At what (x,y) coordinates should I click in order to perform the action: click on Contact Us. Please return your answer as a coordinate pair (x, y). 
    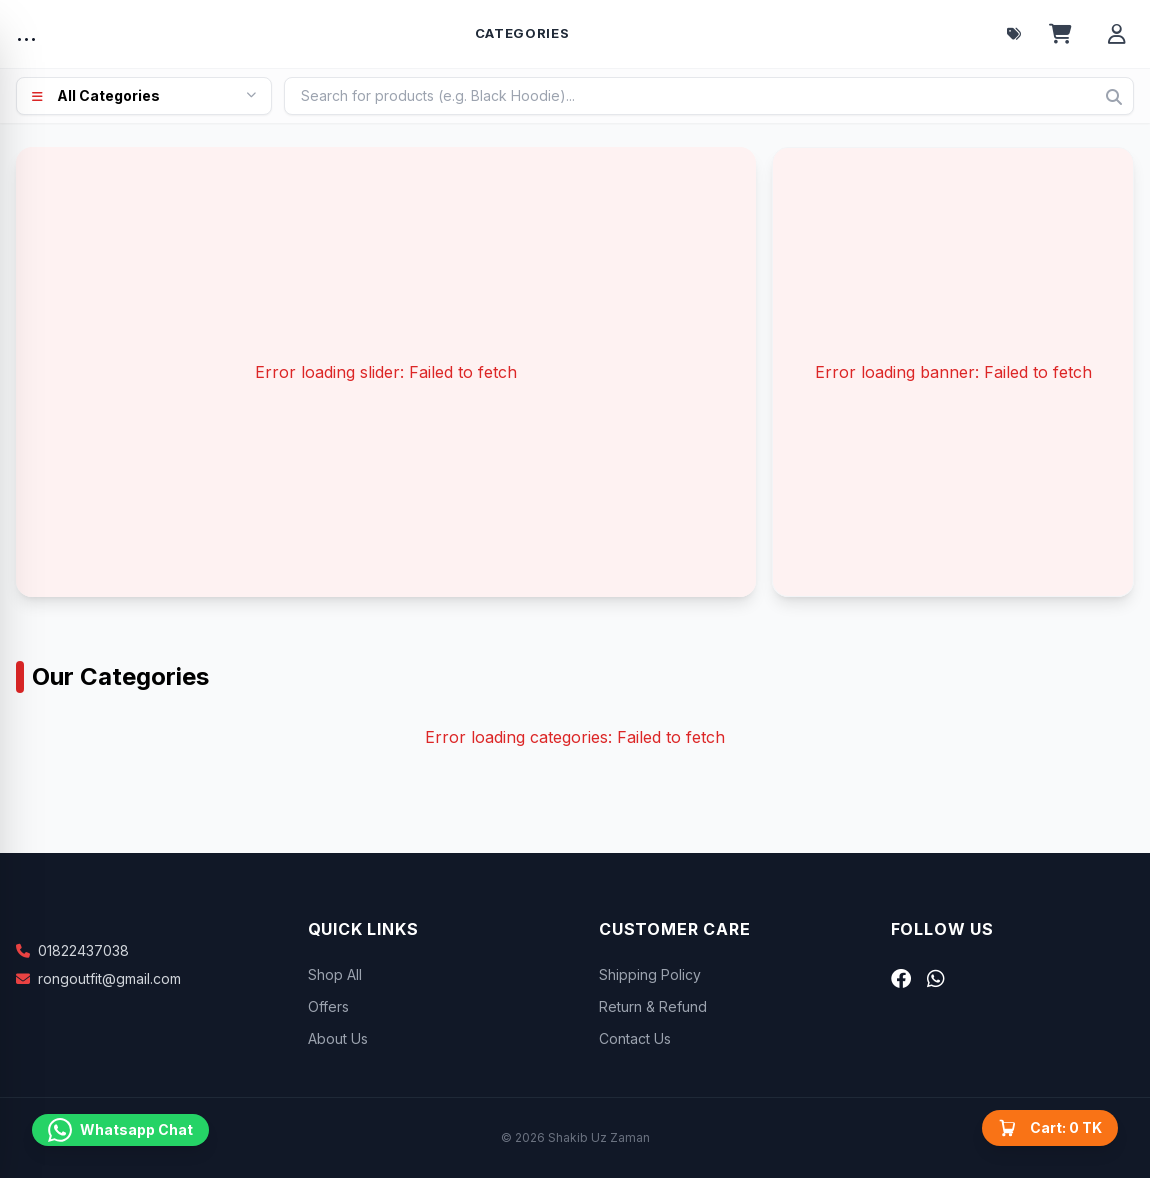
    Looking at the image, I should click on (635, 1038).